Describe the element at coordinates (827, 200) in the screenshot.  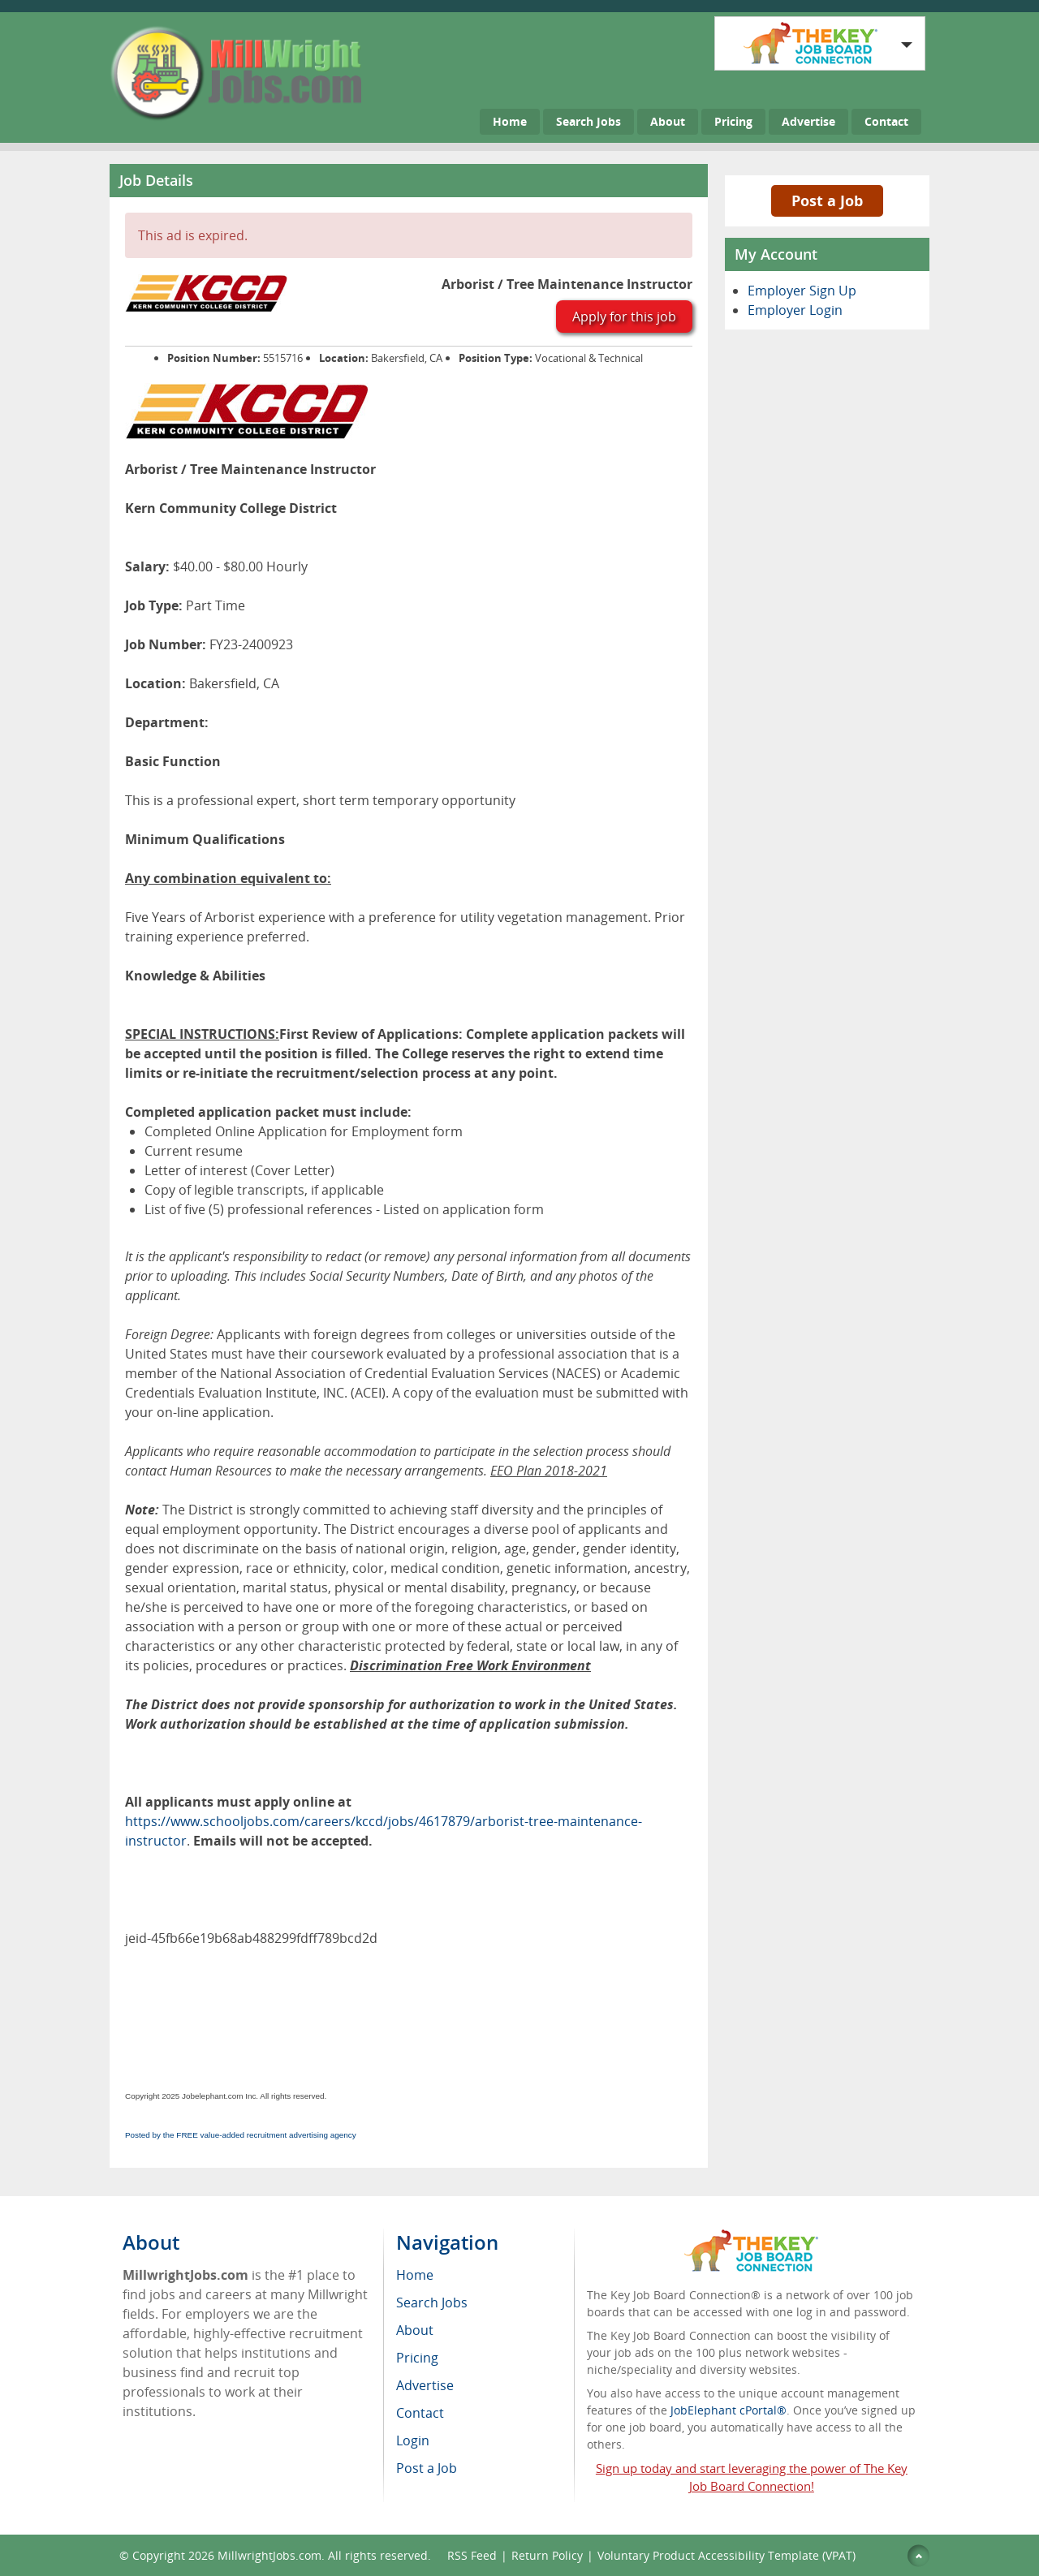
I see `Post a Job` at that location.